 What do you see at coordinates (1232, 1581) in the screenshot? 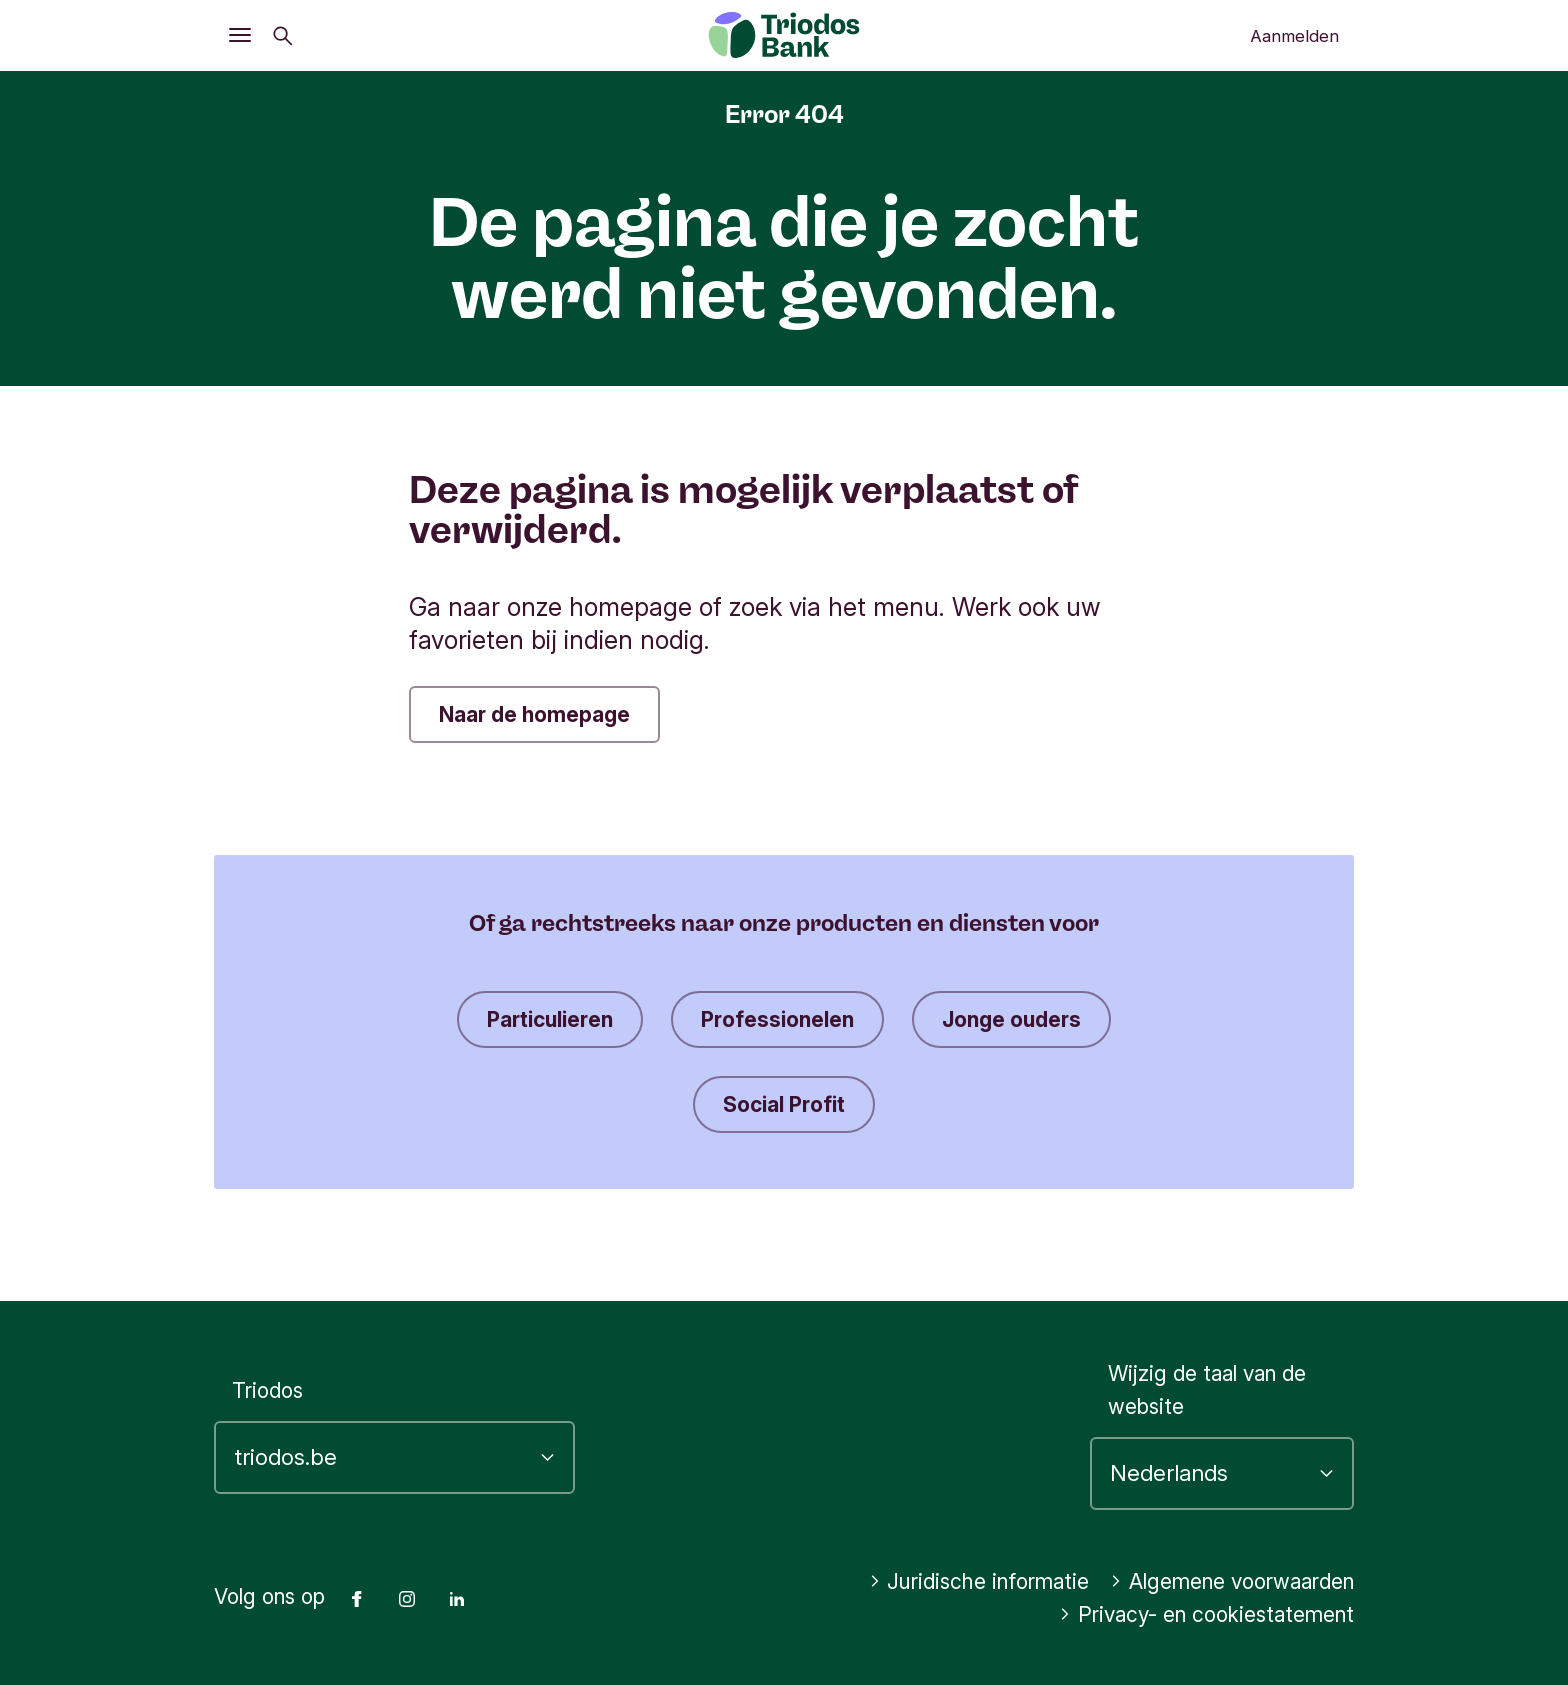
I see `Algemene voorwaarden` at bounding box center [1232, 1581].